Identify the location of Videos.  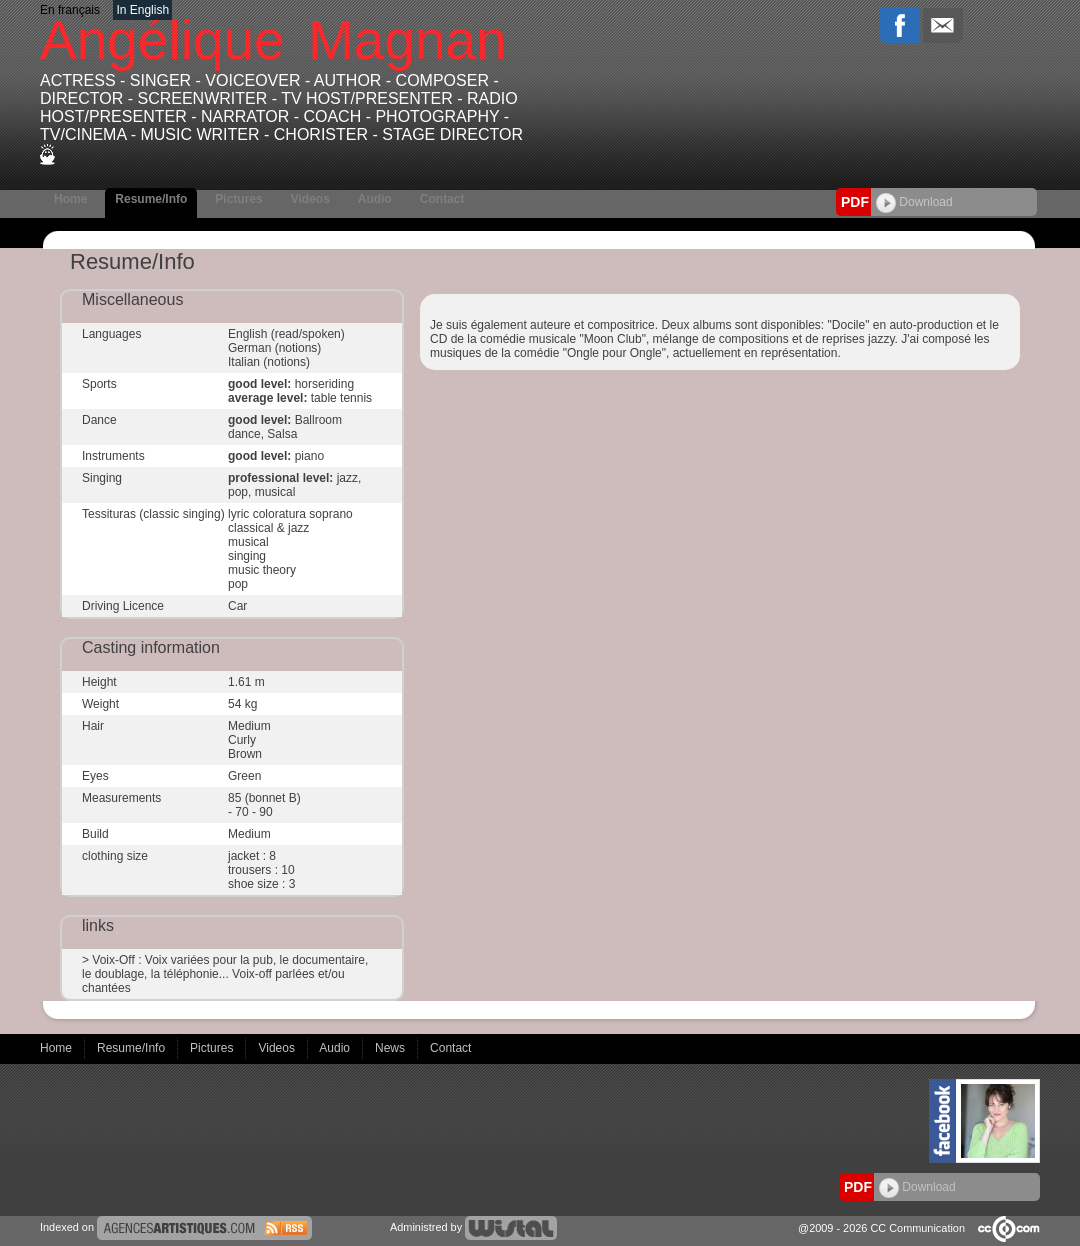
(310, 199).